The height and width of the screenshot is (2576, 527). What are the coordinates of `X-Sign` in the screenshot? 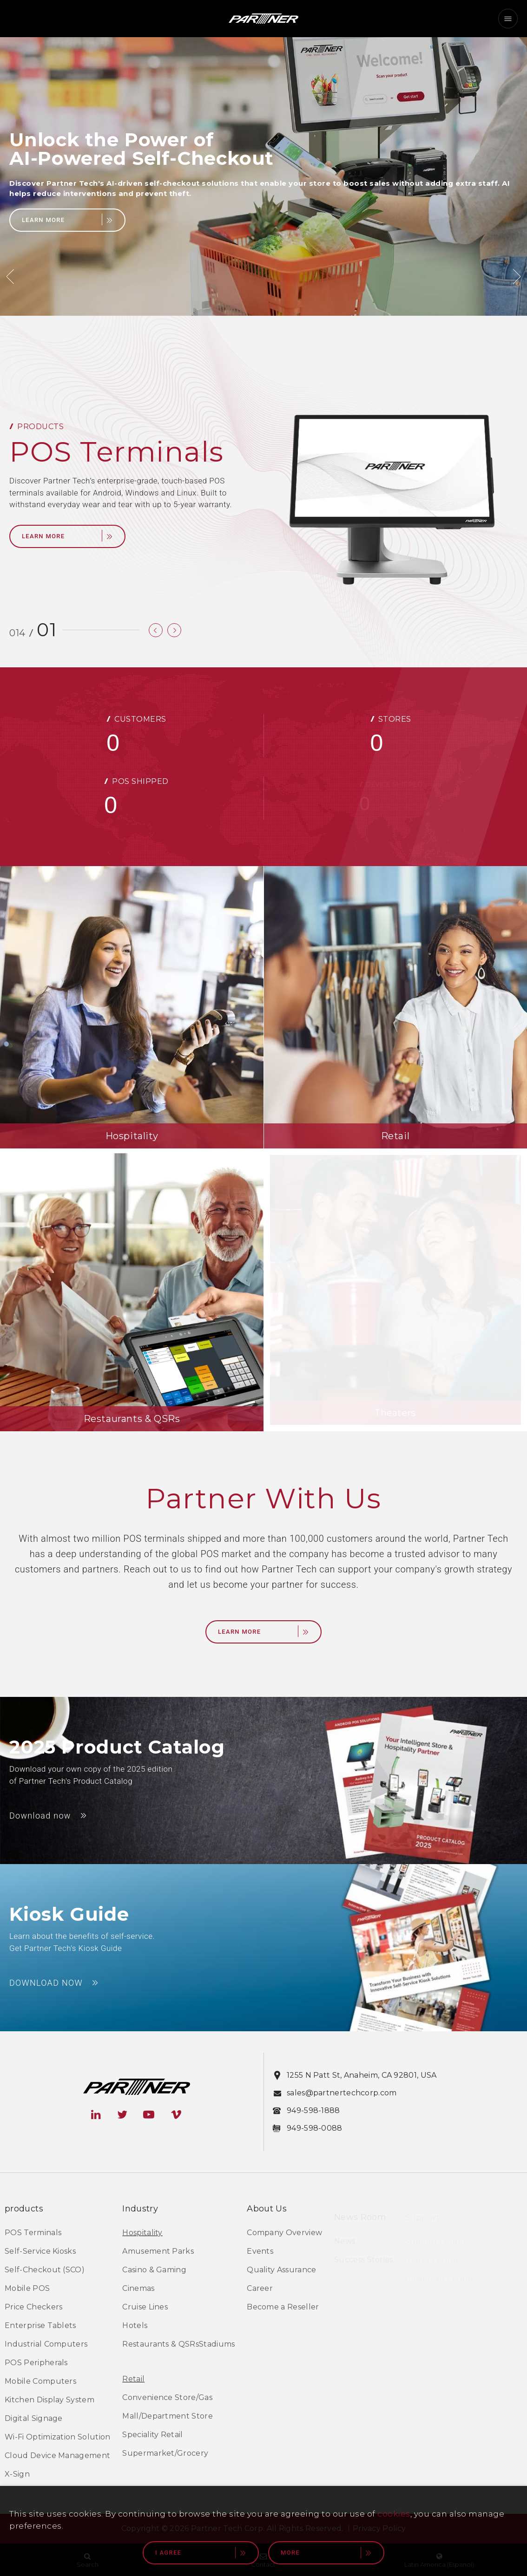 It's located at (17, 2475).